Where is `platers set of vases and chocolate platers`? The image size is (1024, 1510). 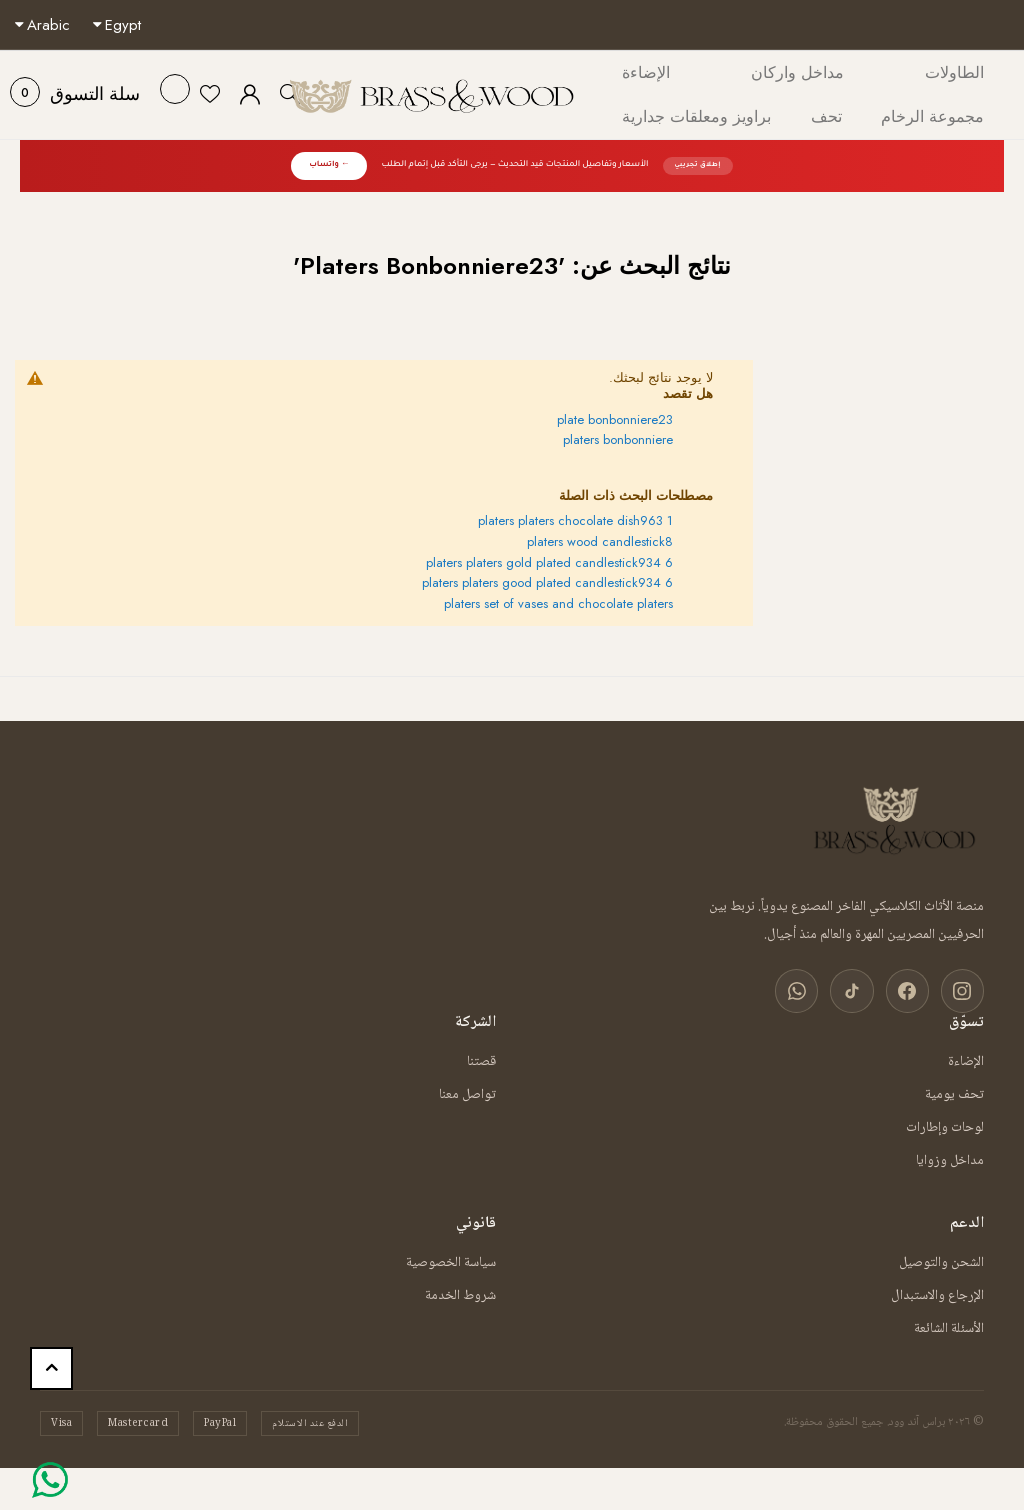 platers set of vases and chocolate platers is located at coordinates (558, 603).